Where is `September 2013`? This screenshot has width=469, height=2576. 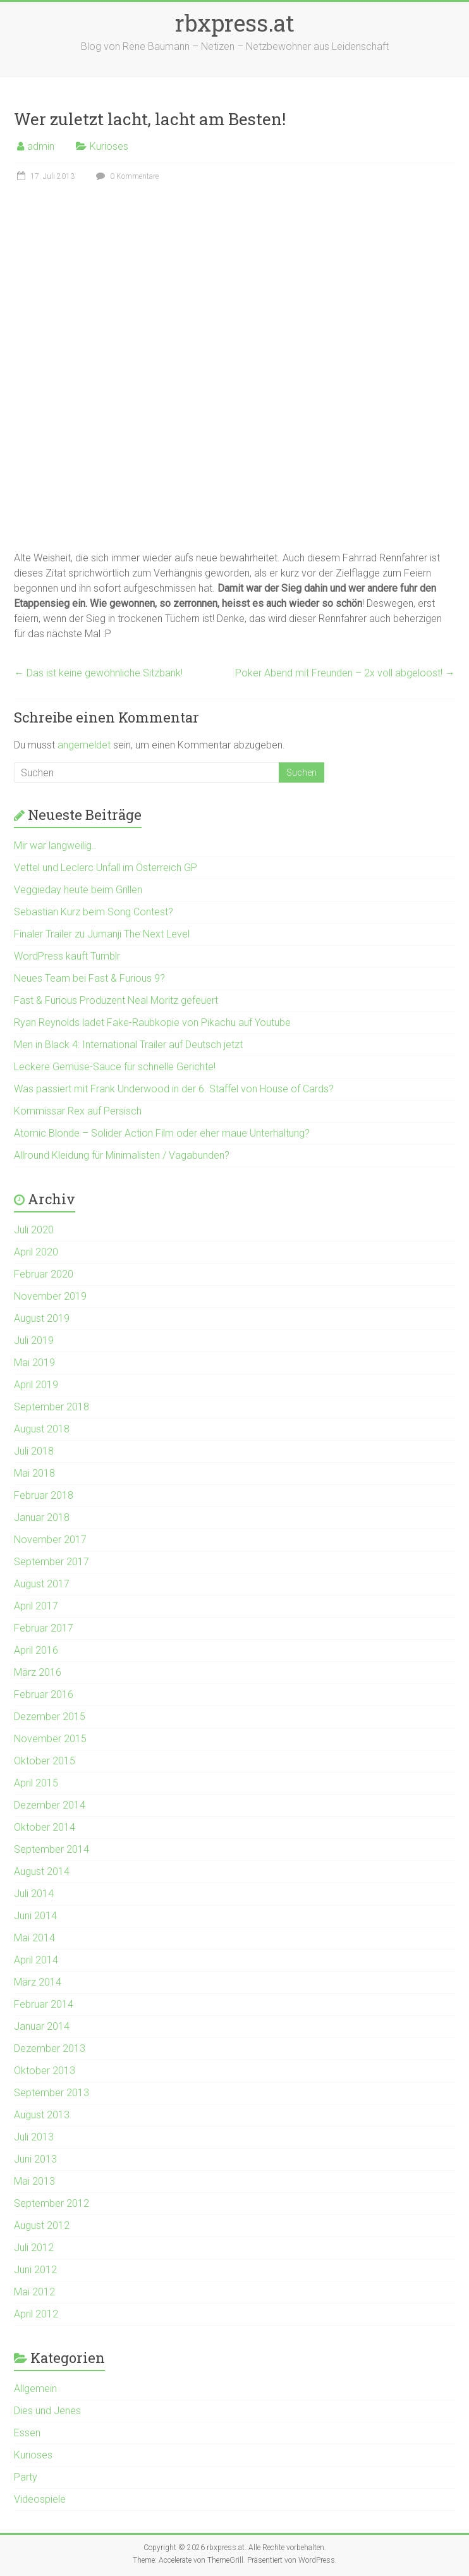 September 2013 is located at coordinates (51, 2093).